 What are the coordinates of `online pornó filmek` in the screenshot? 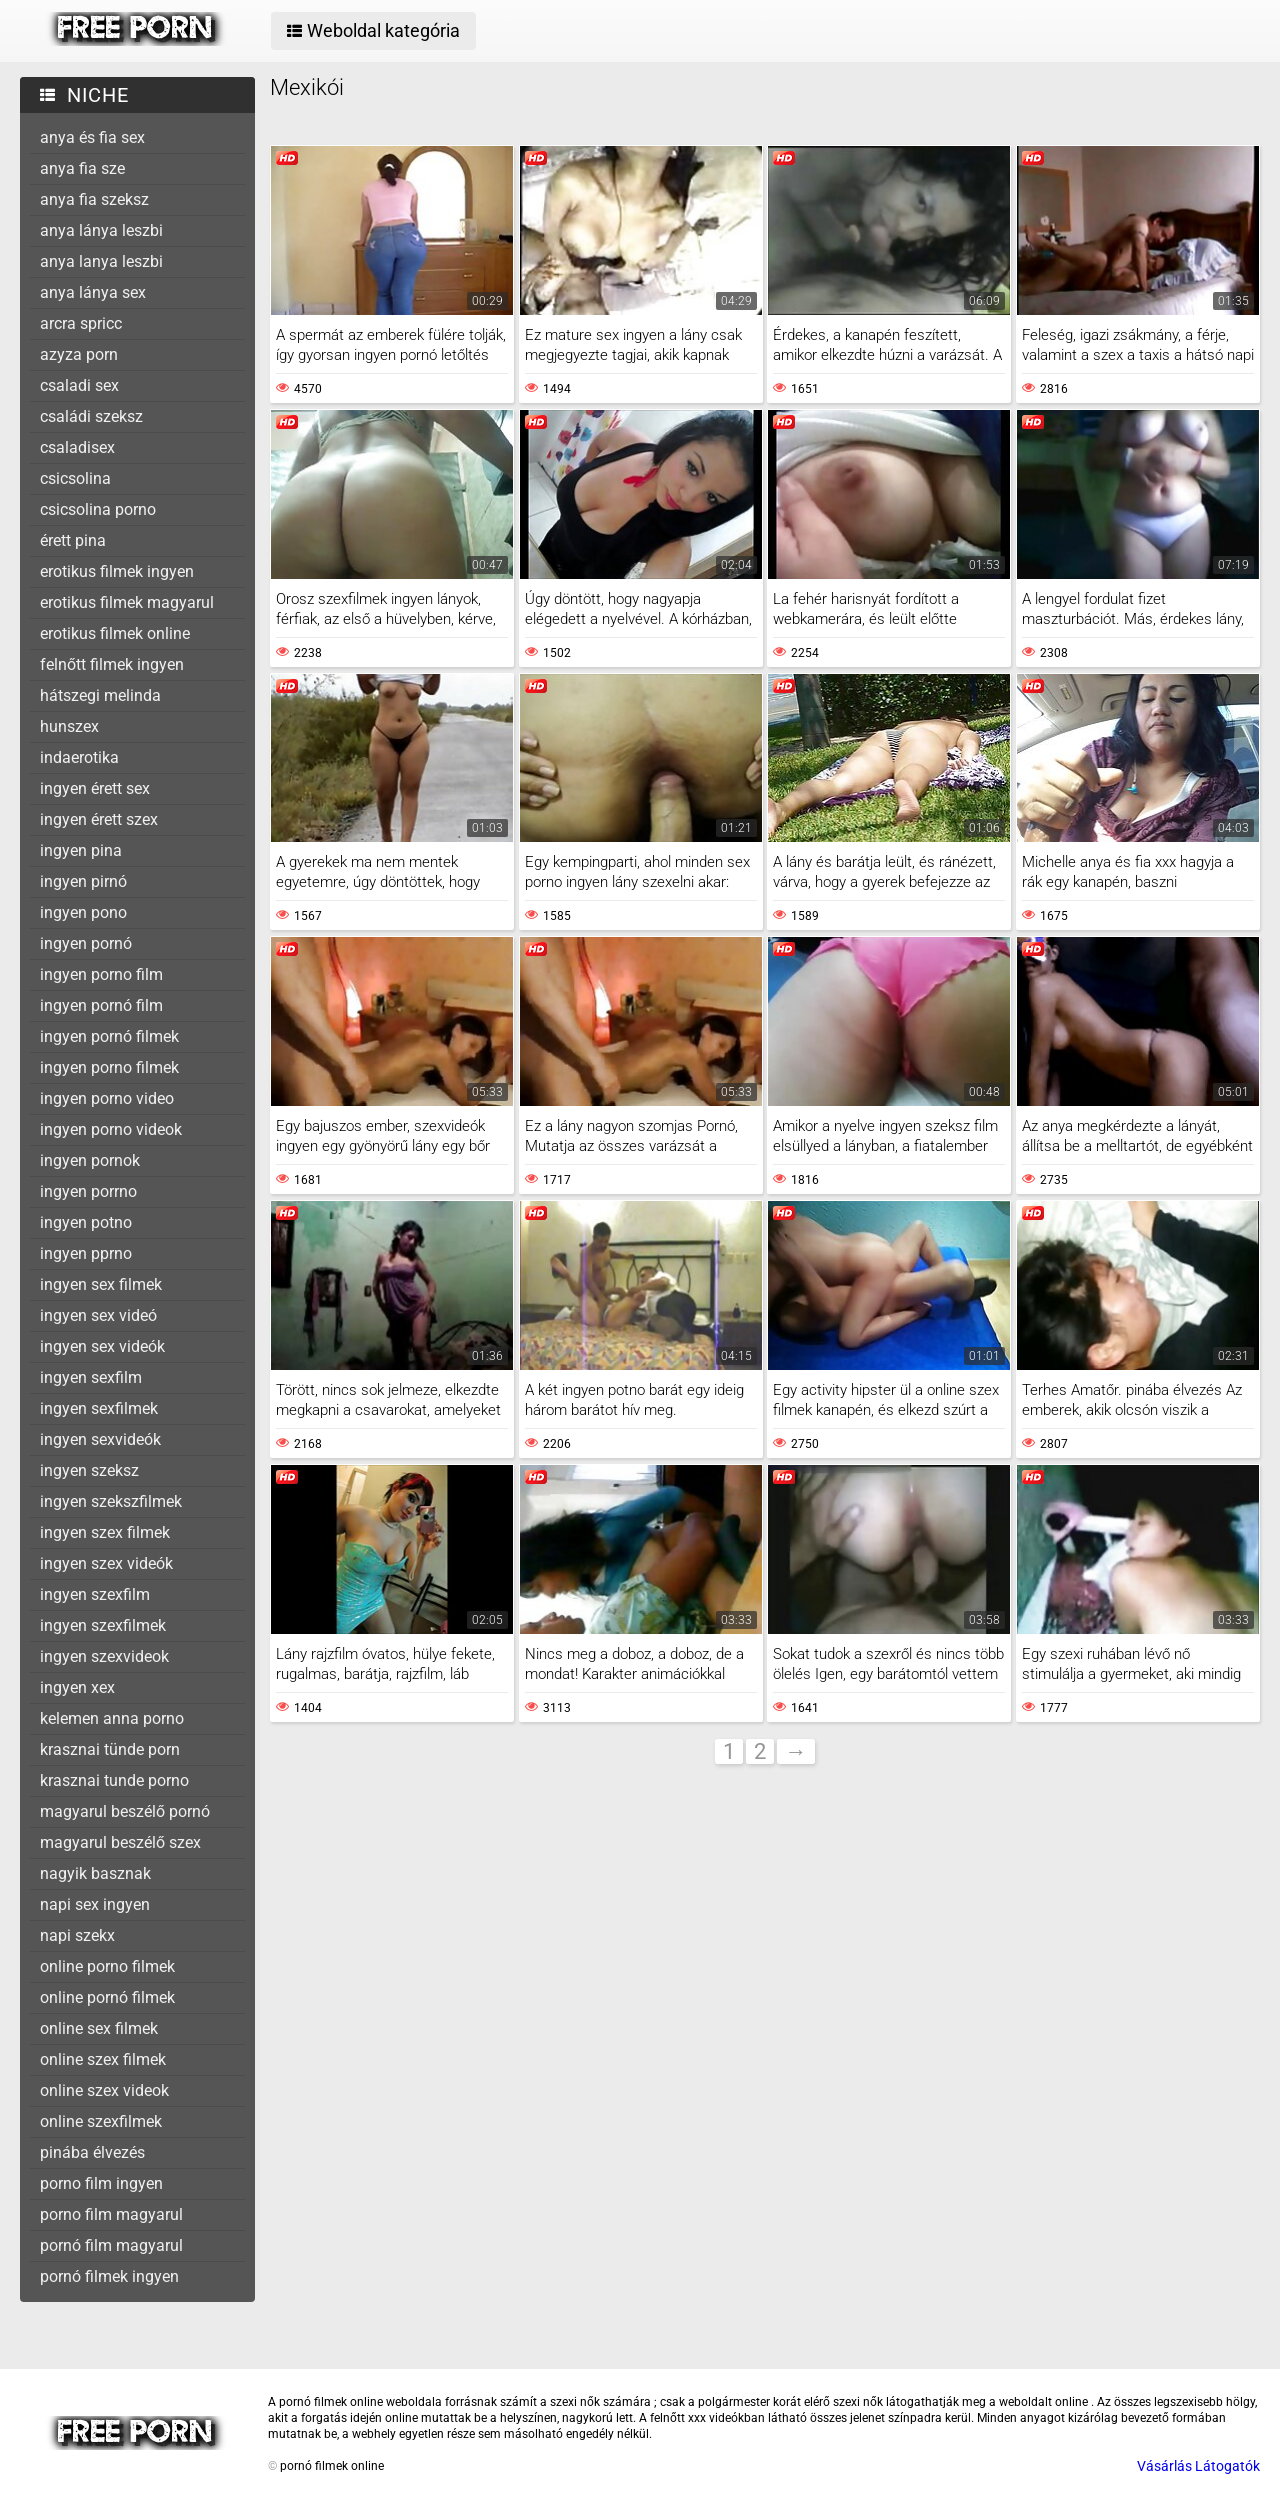 It's located at (107, 1997).